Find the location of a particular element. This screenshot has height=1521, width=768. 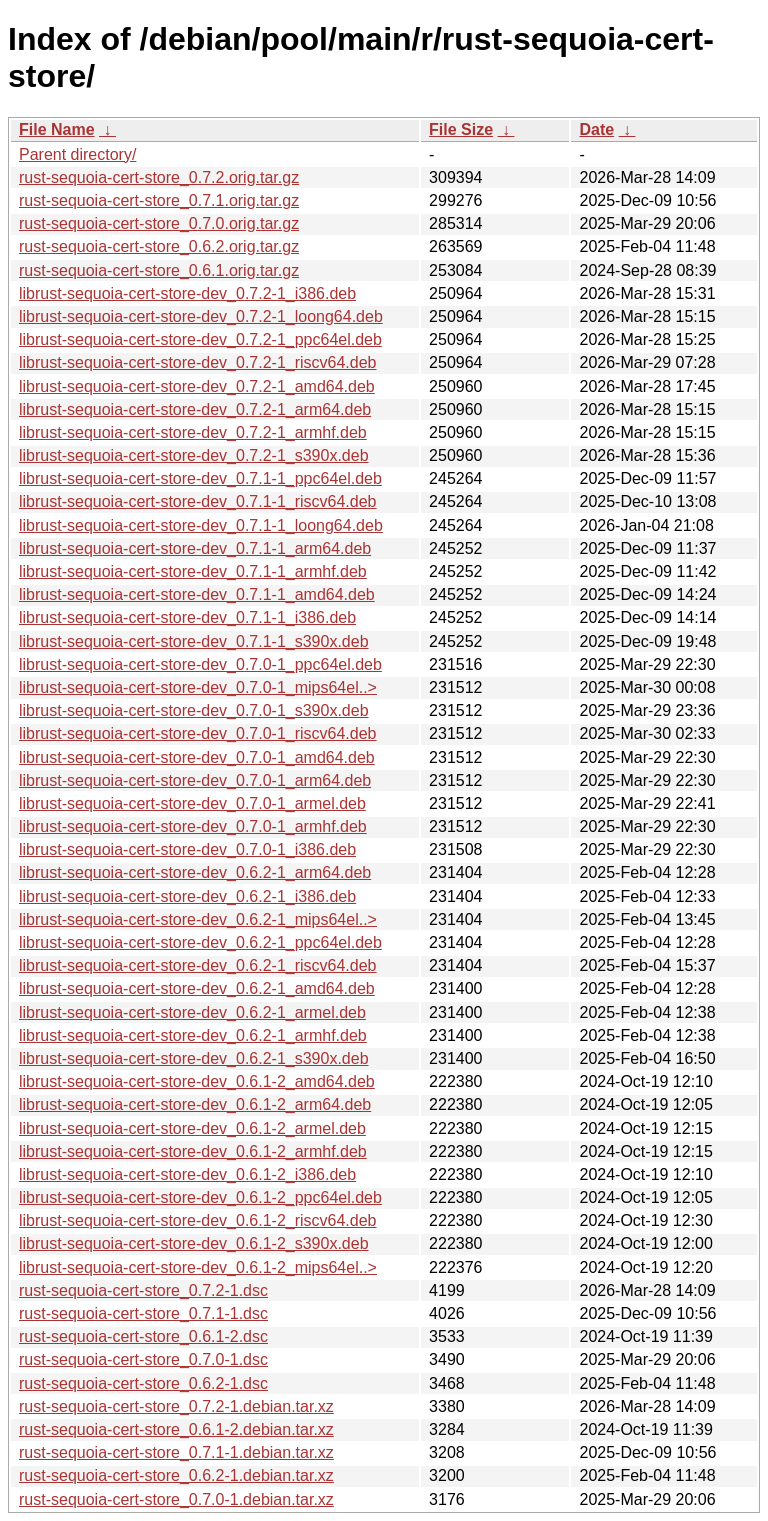

librust-sequoia-cert-store-dev_0.7.0-1_riscv64.deb is located at coordinates (198, 733).